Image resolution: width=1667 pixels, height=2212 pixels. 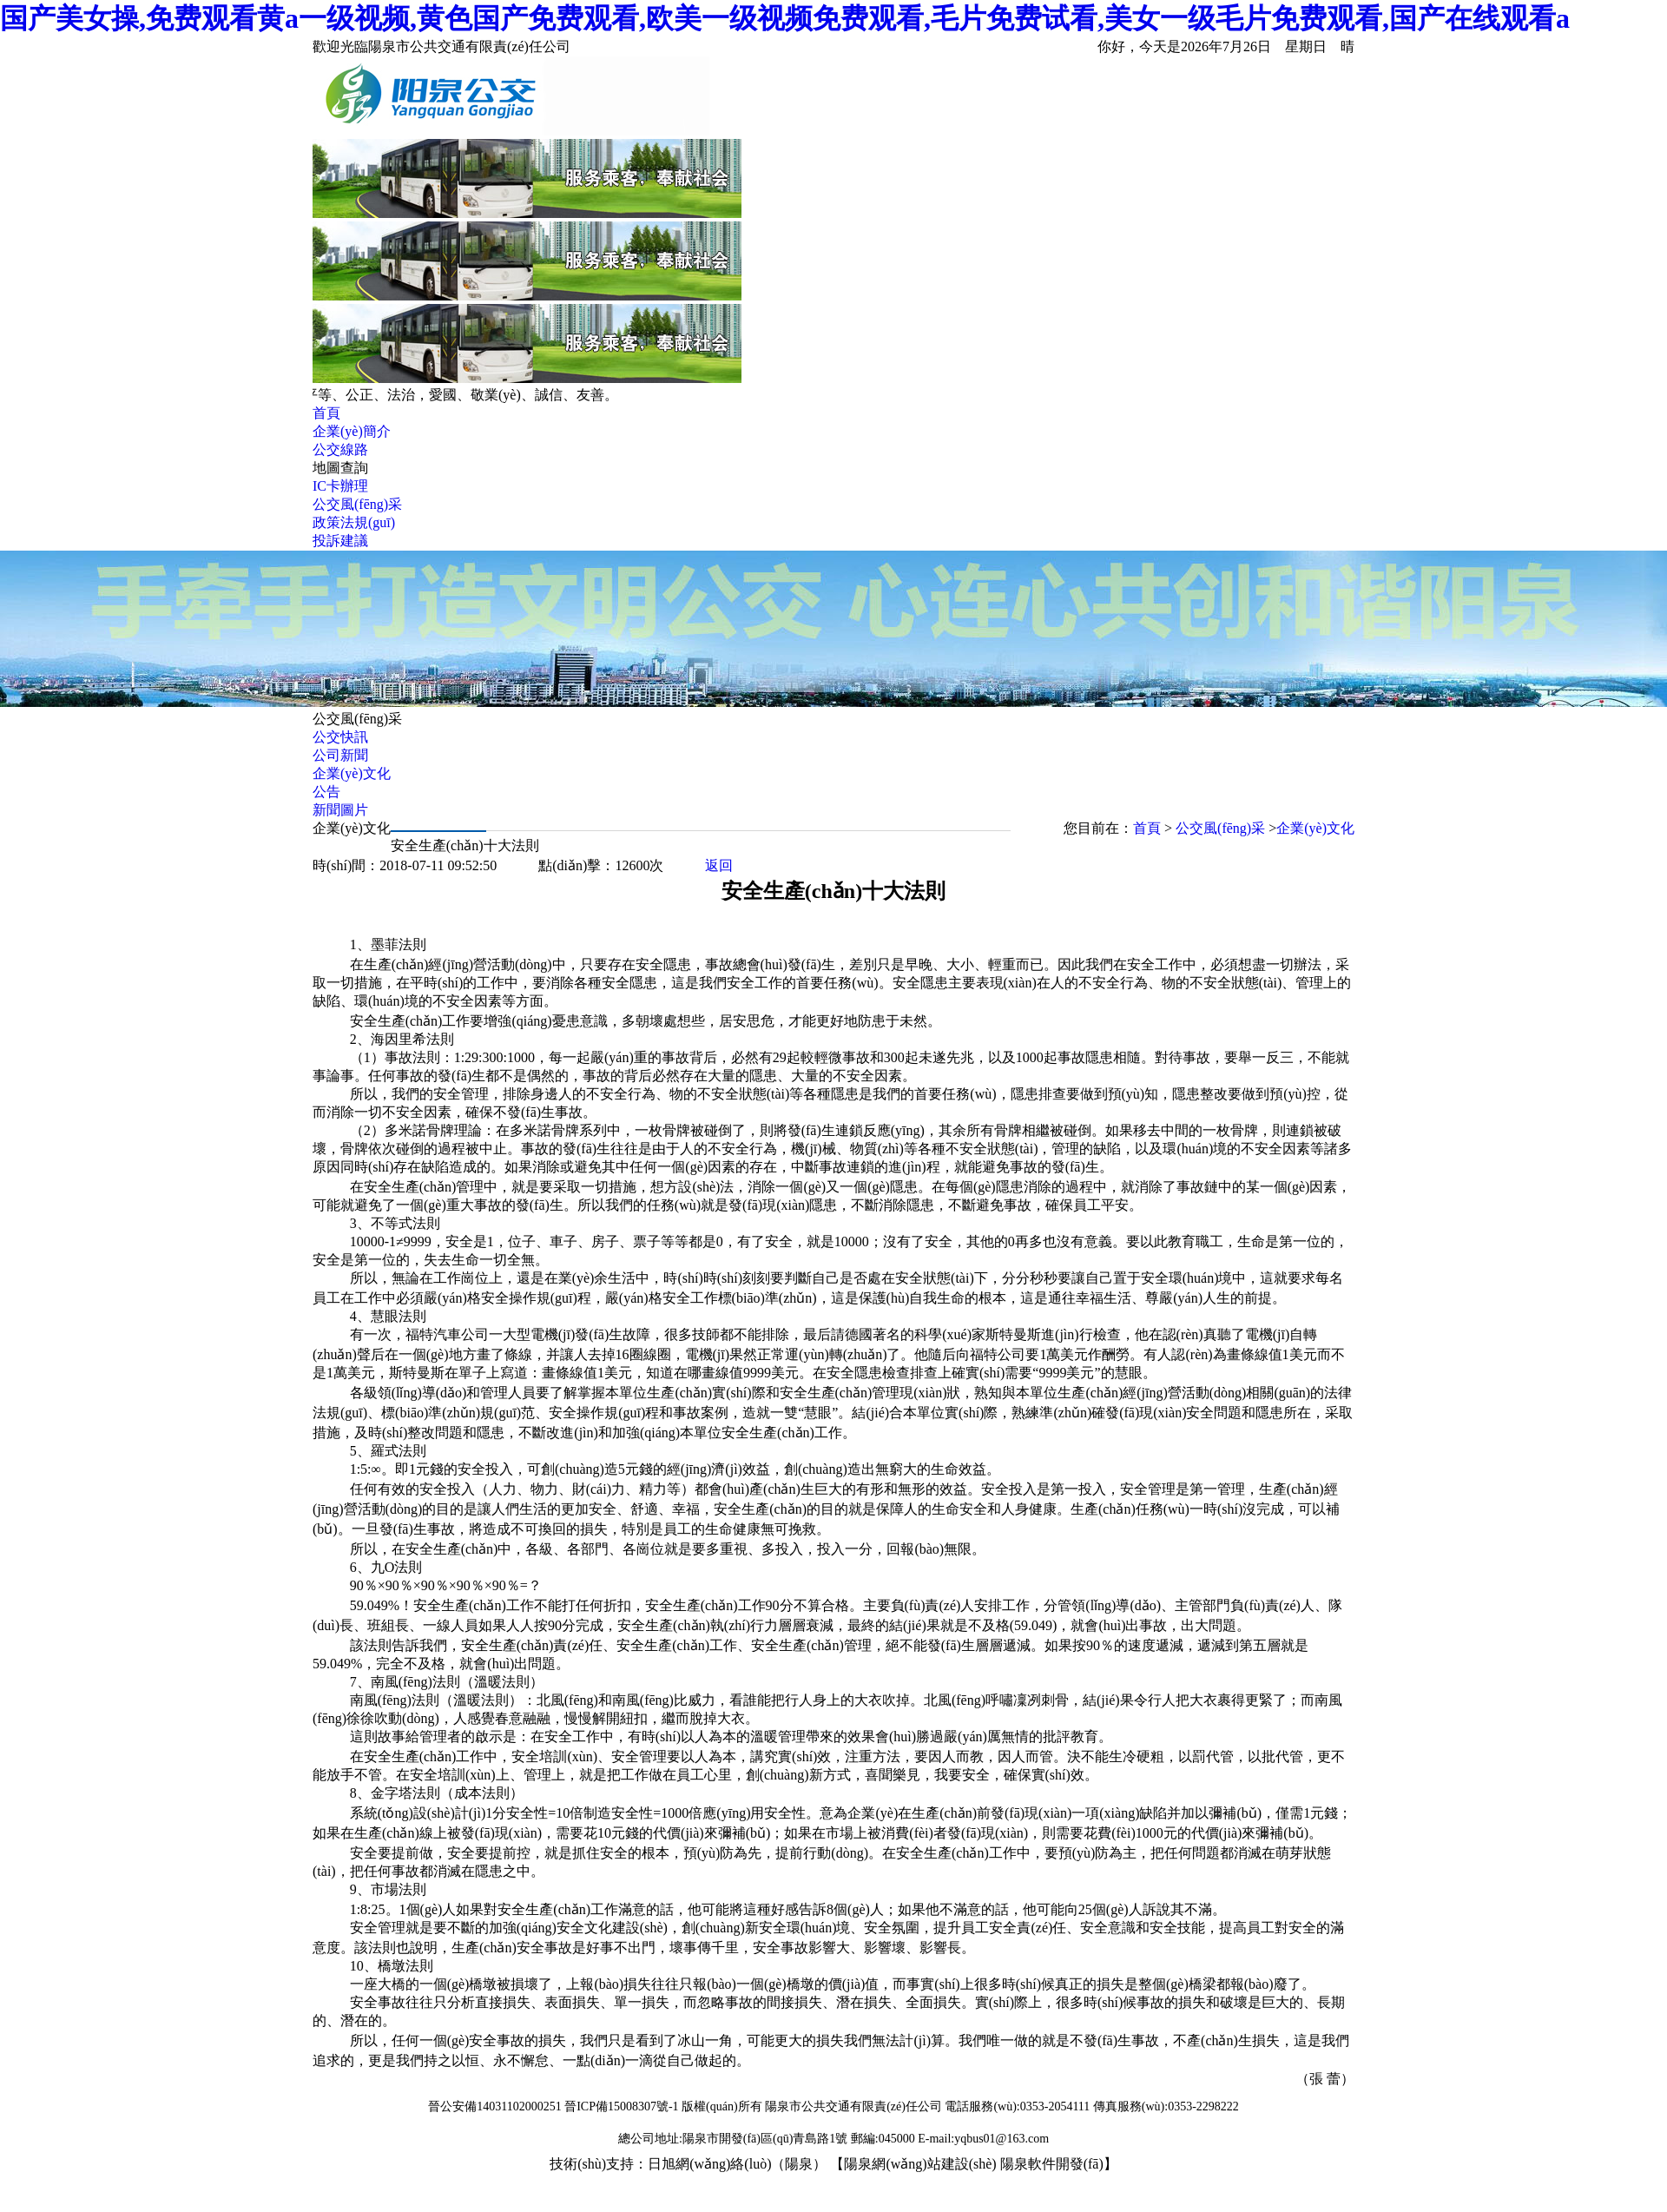 What do you see at coordinates (340, 467) in the screenshot?
I see `地圖查詢` at bounding box center [340, 467].